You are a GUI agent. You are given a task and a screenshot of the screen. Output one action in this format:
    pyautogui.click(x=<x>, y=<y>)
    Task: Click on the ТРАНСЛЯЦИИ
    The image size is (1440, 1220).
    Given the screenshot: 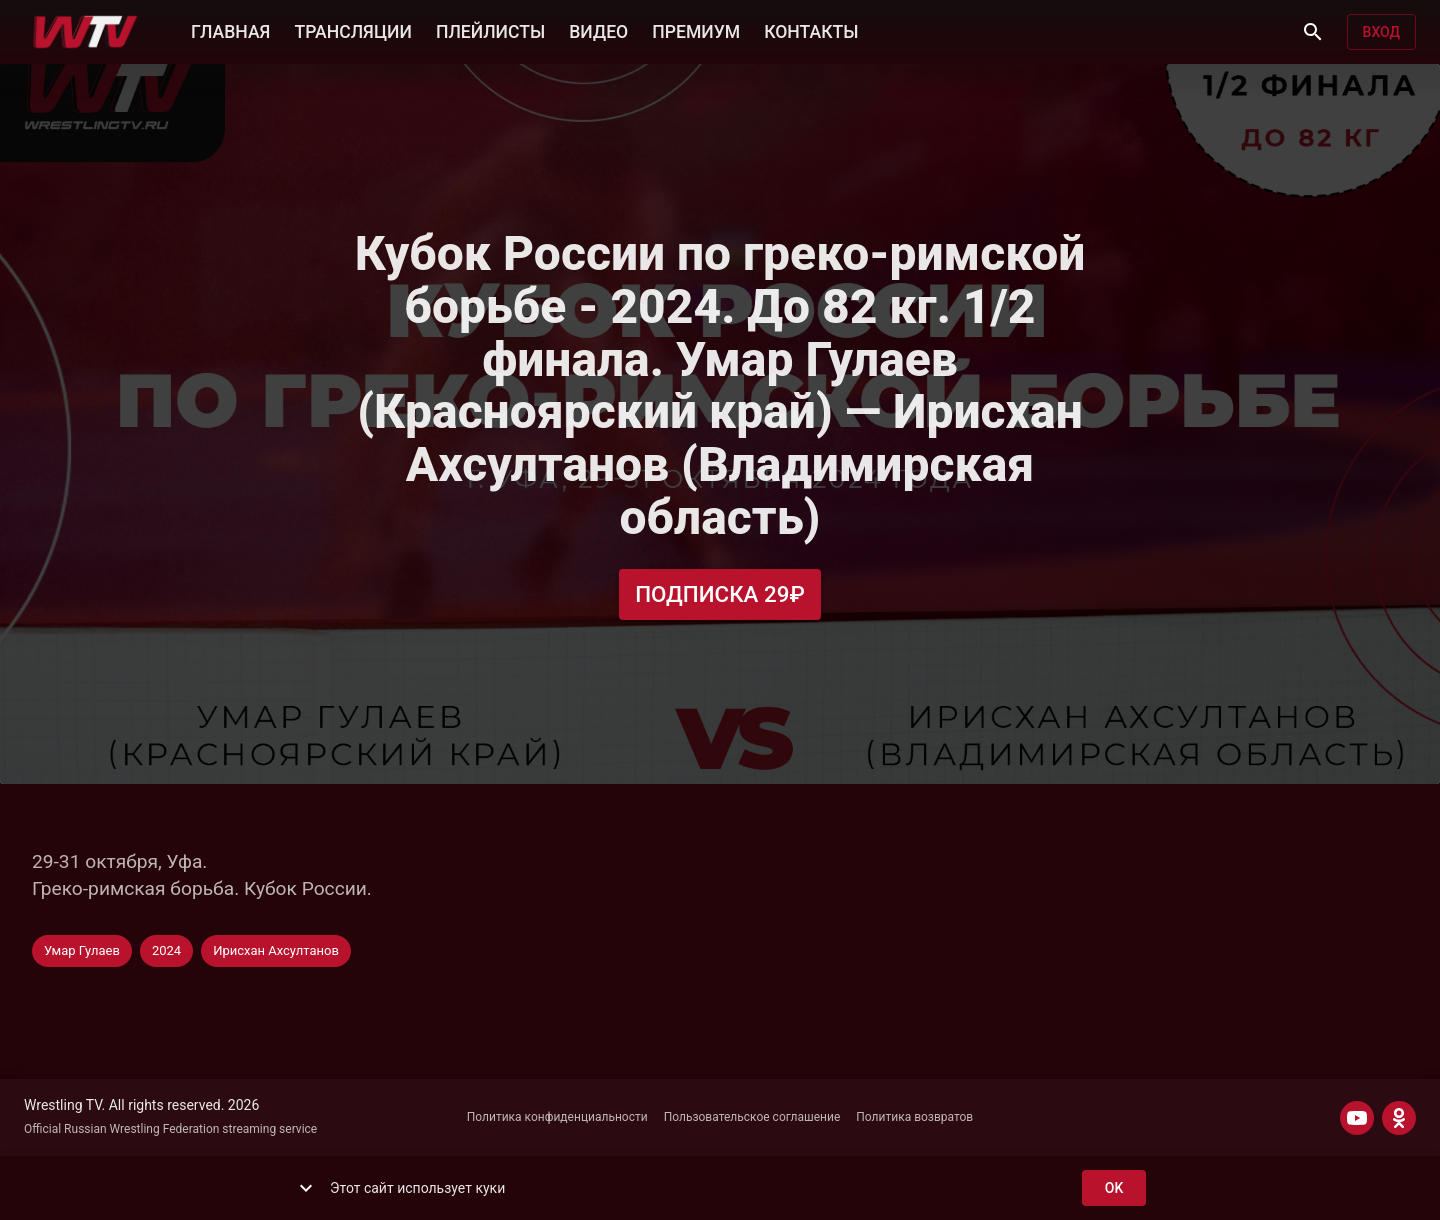 What is the action you would take?
    pyautogui.click(x=352, y=30)
    